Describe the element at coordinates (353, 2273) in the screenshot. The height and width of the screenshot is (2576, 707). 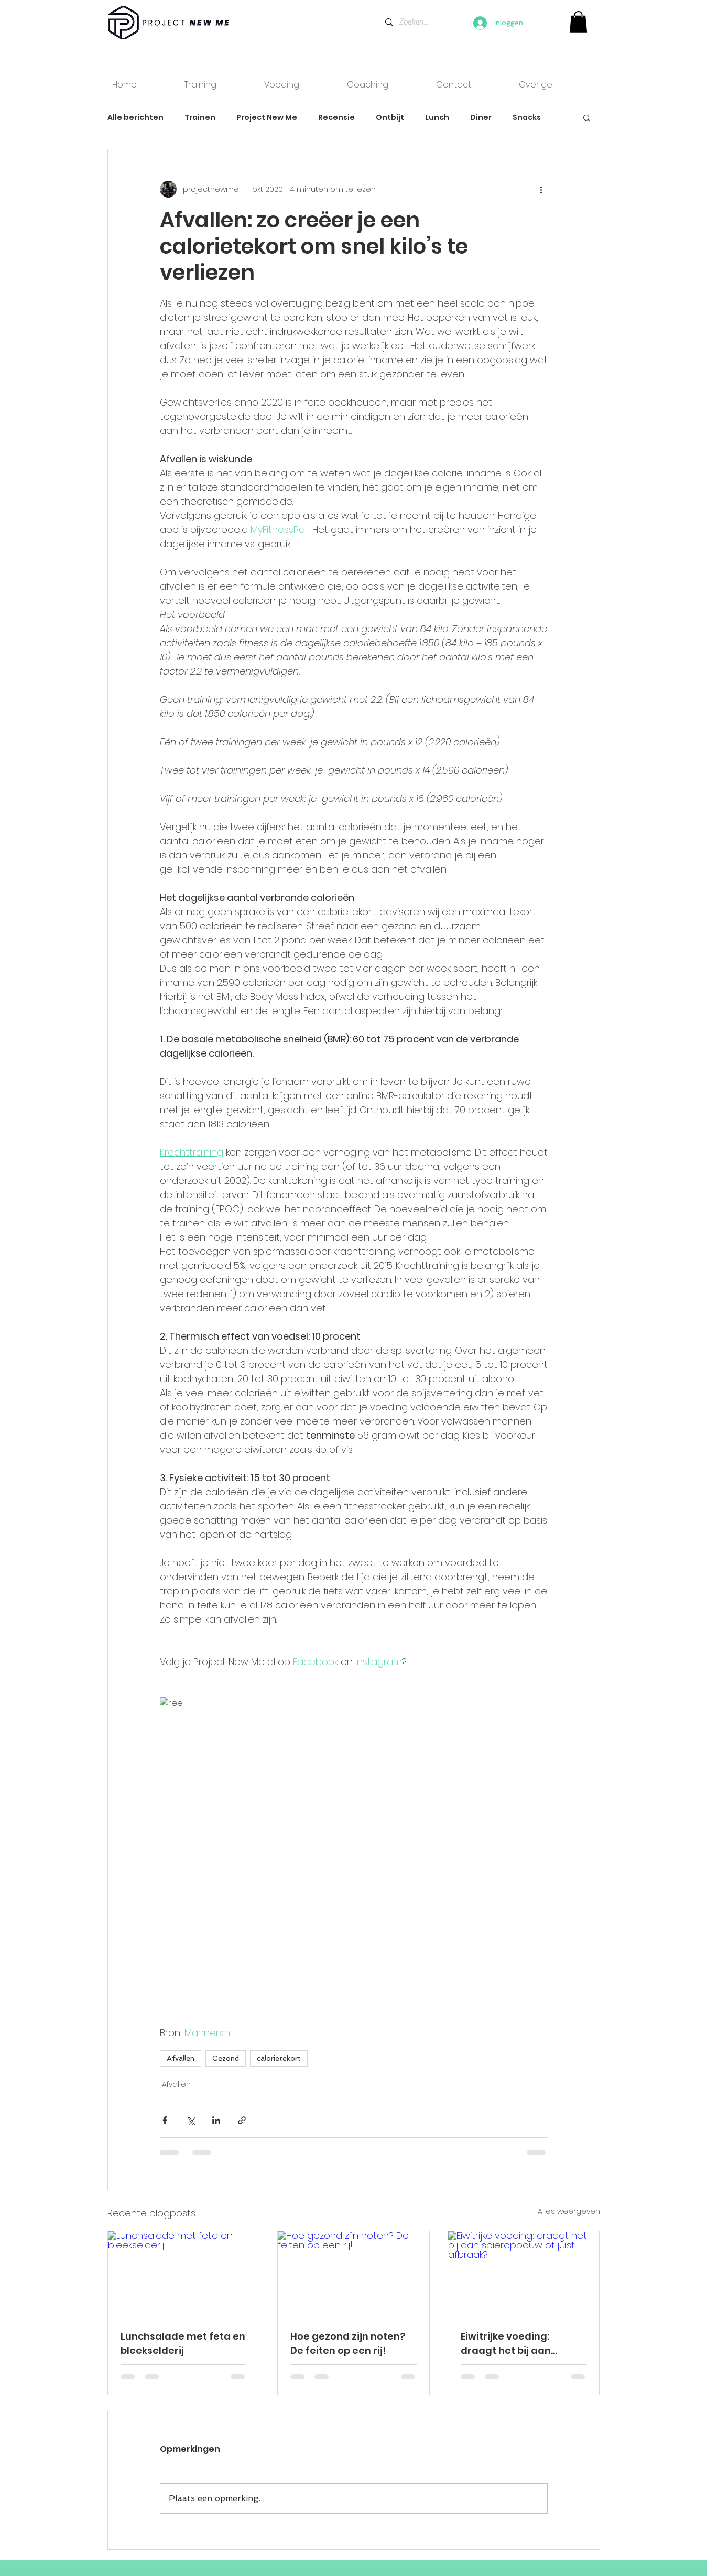
I see `[Hoe gezond zijn noten? De feiten op een rij!]` at that location.